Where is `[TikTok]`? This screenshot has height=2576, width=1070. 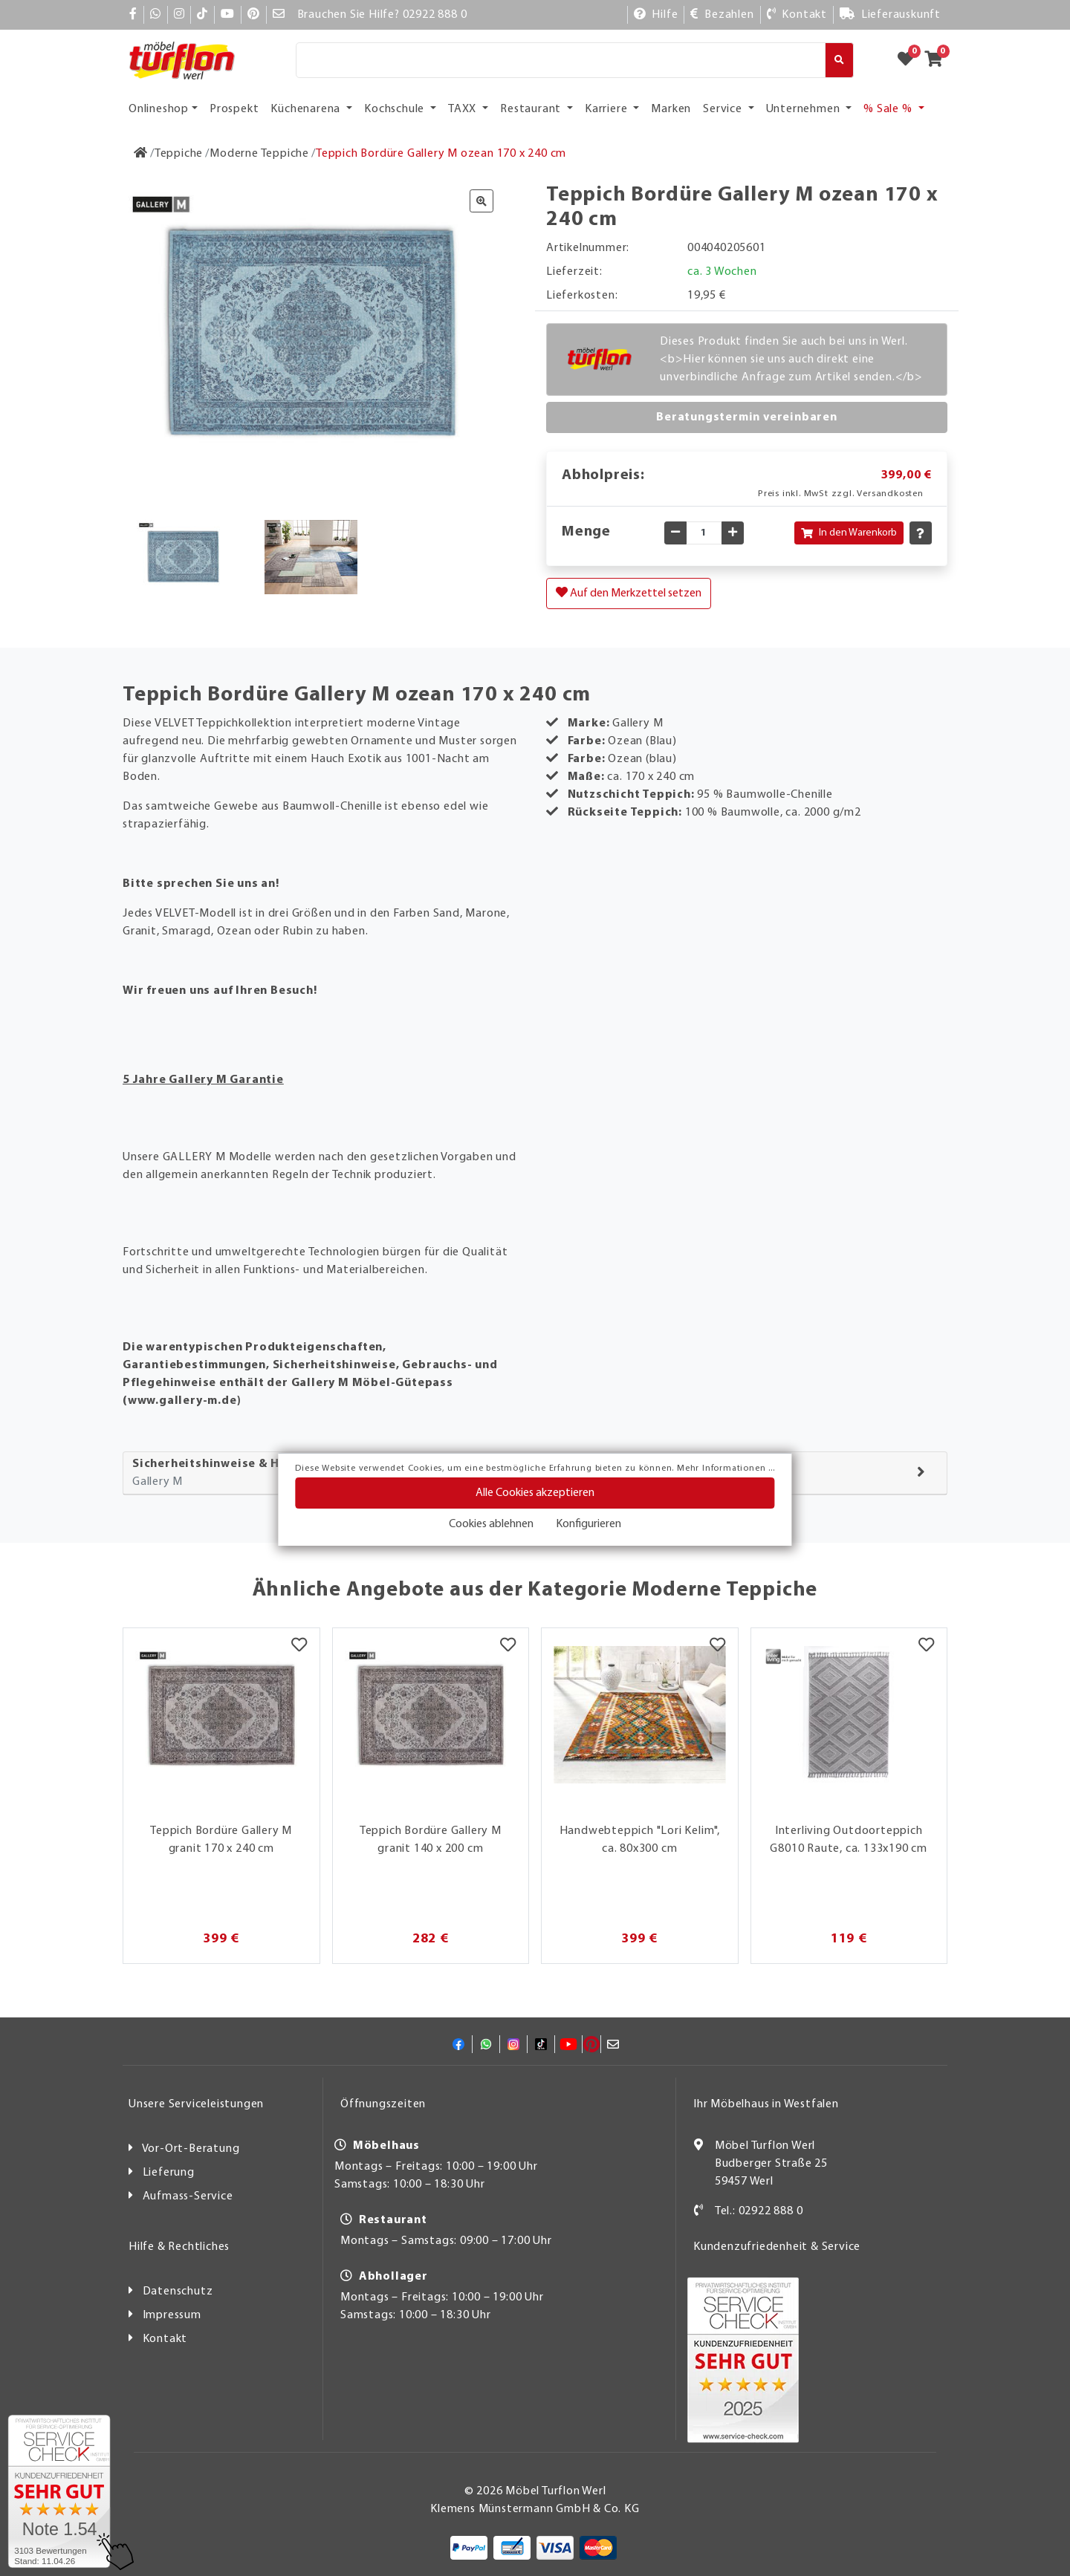 [TikTok] is located at coordinates (202, 15).